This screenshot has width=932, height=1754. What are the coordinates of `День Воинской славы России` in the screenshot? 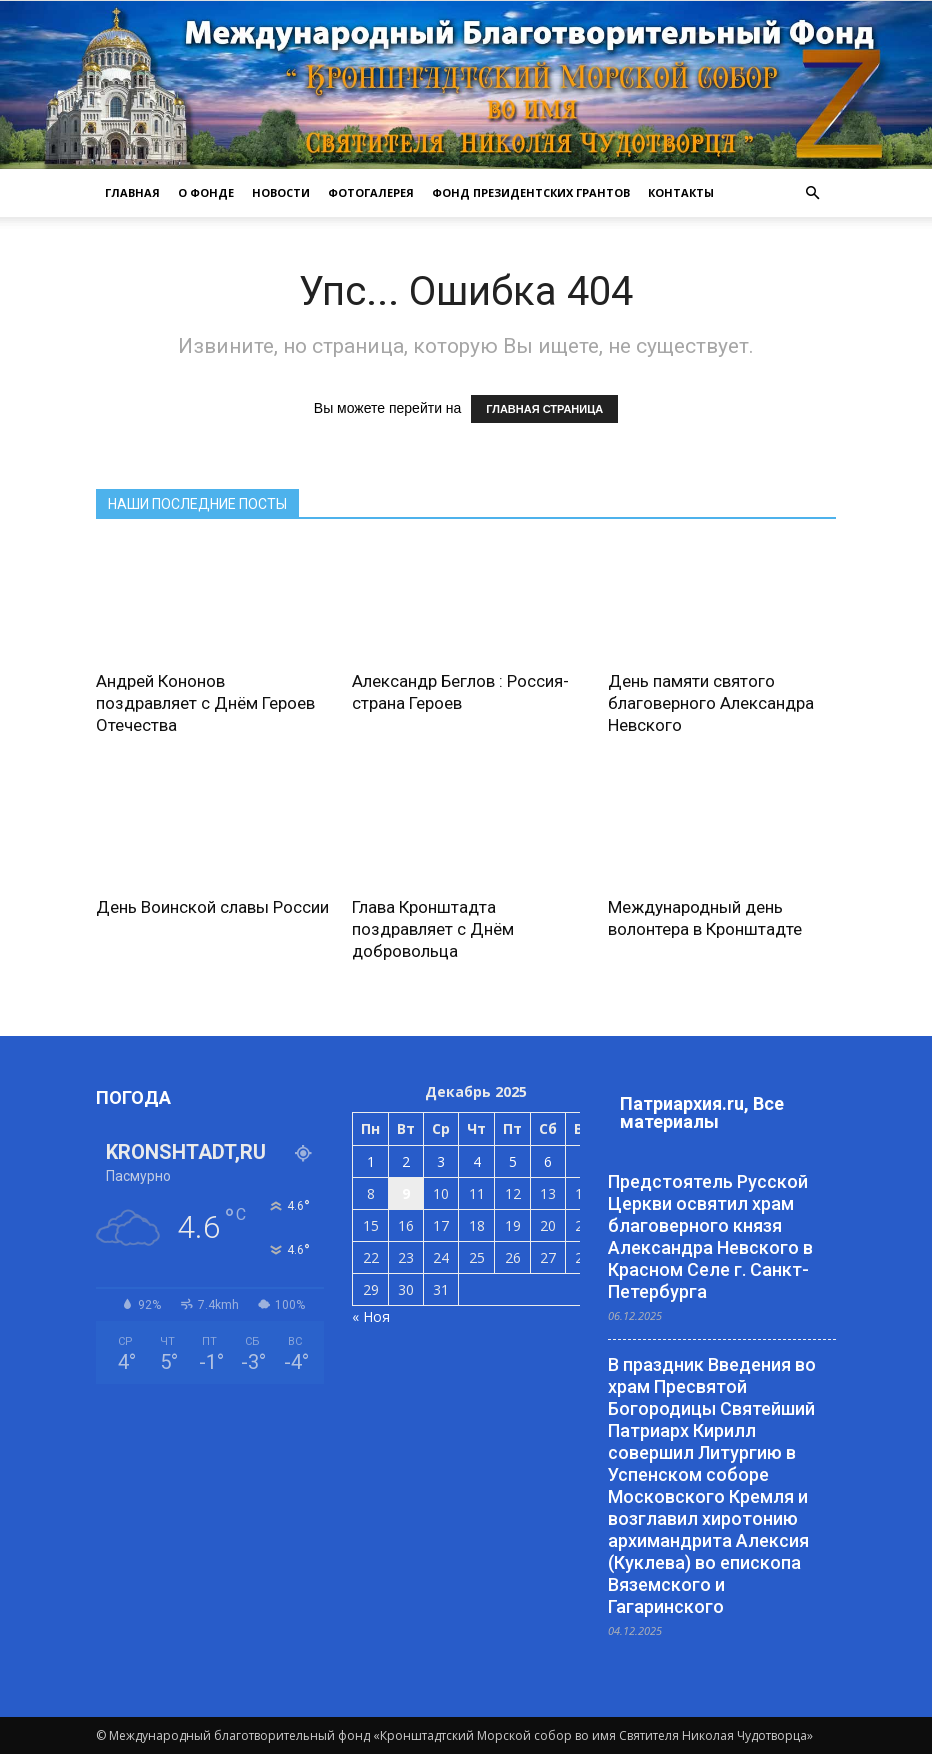 It's located at (212, 907).